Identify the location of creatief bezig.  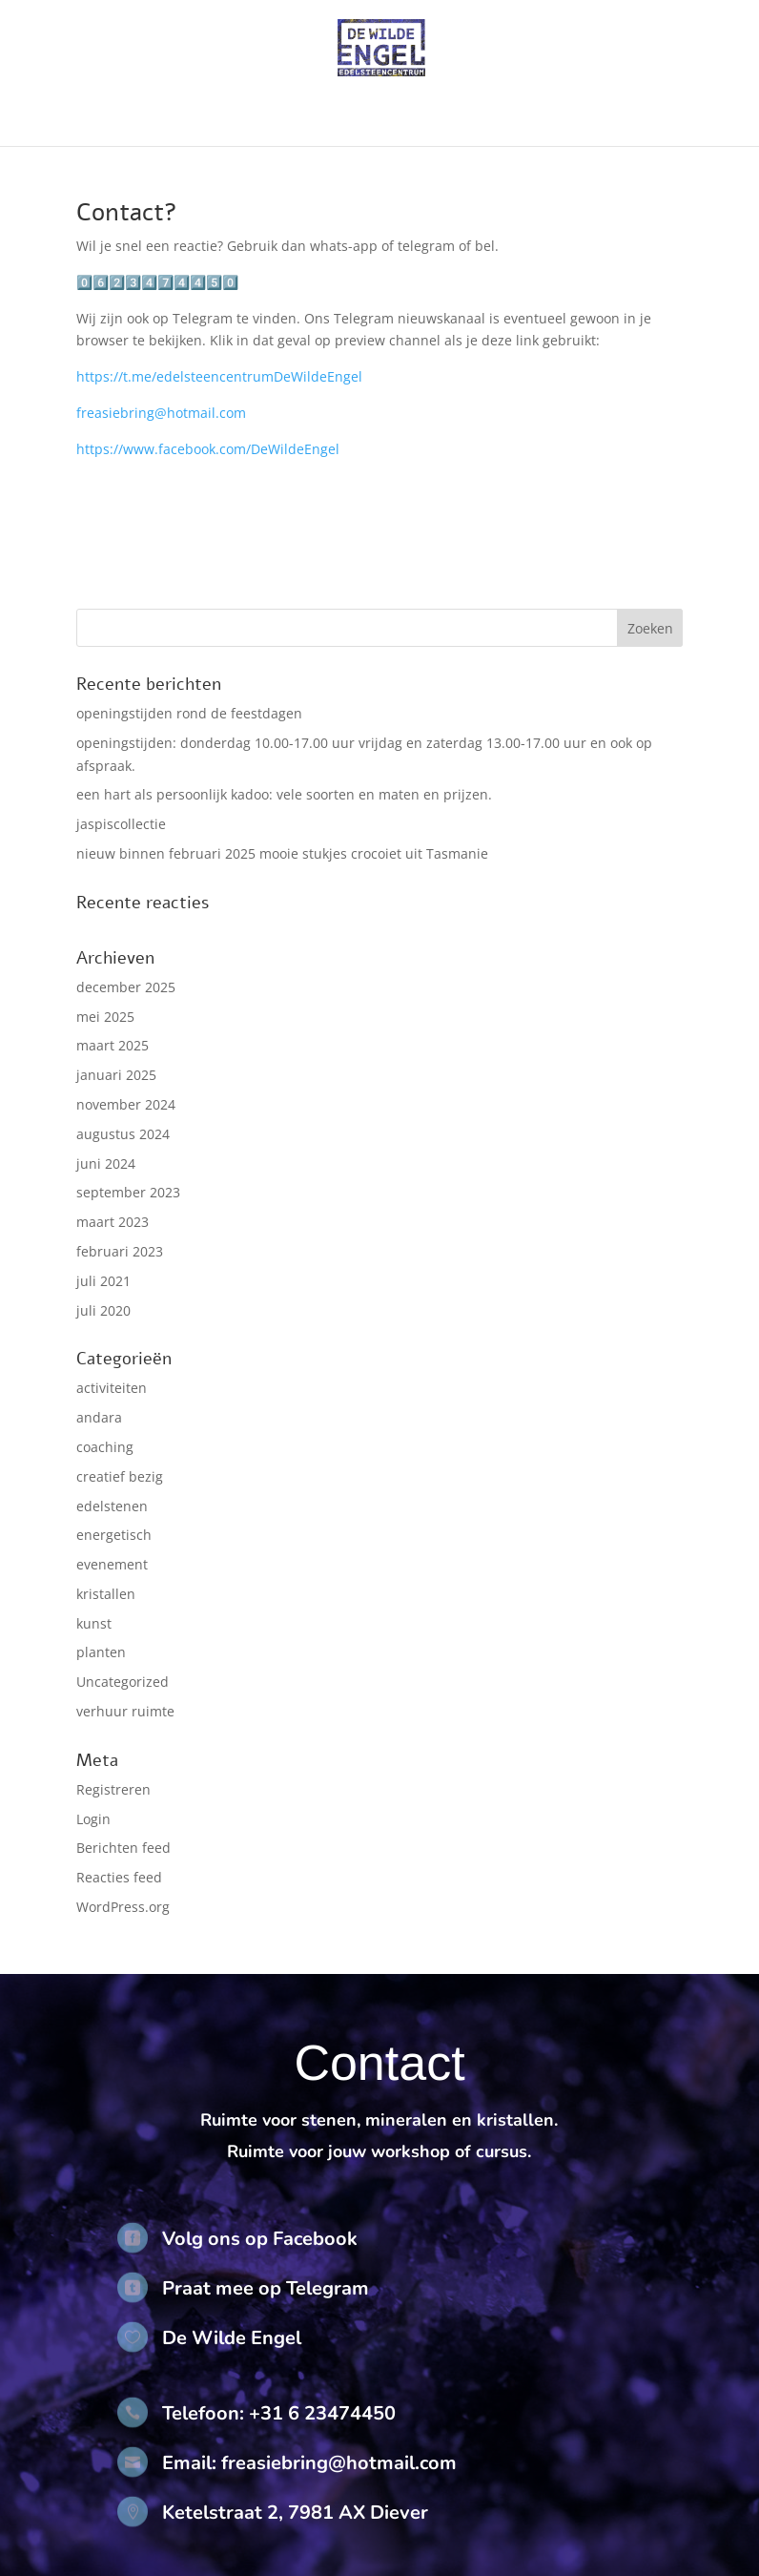
(119, 1476).